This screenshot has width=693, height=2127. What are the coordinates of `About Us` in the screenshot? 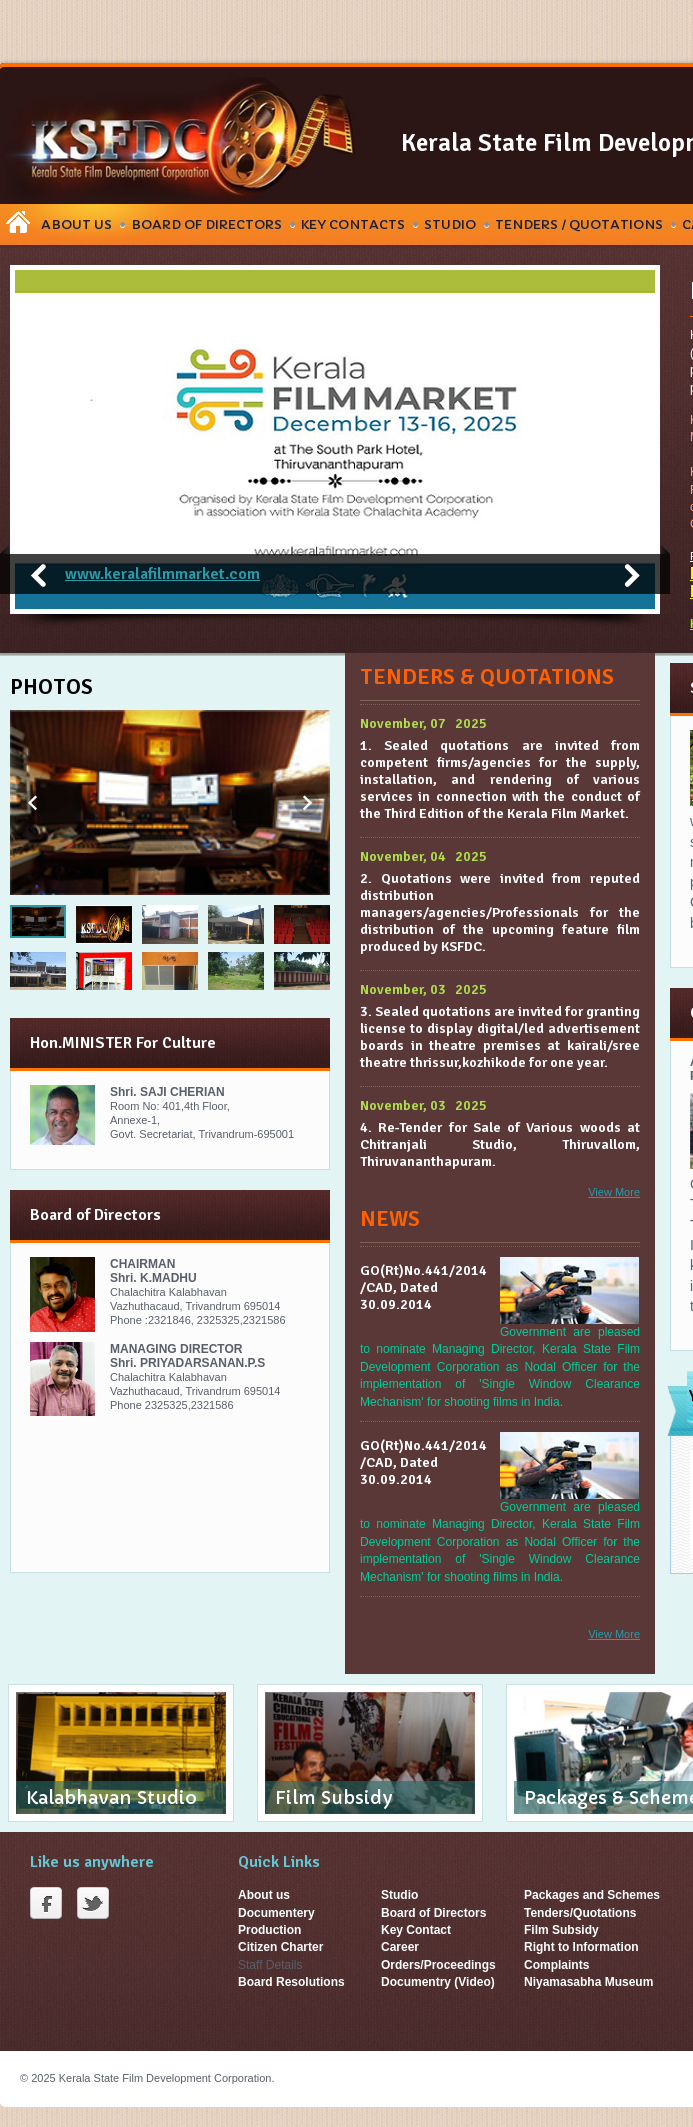 It's located at (76, 224).